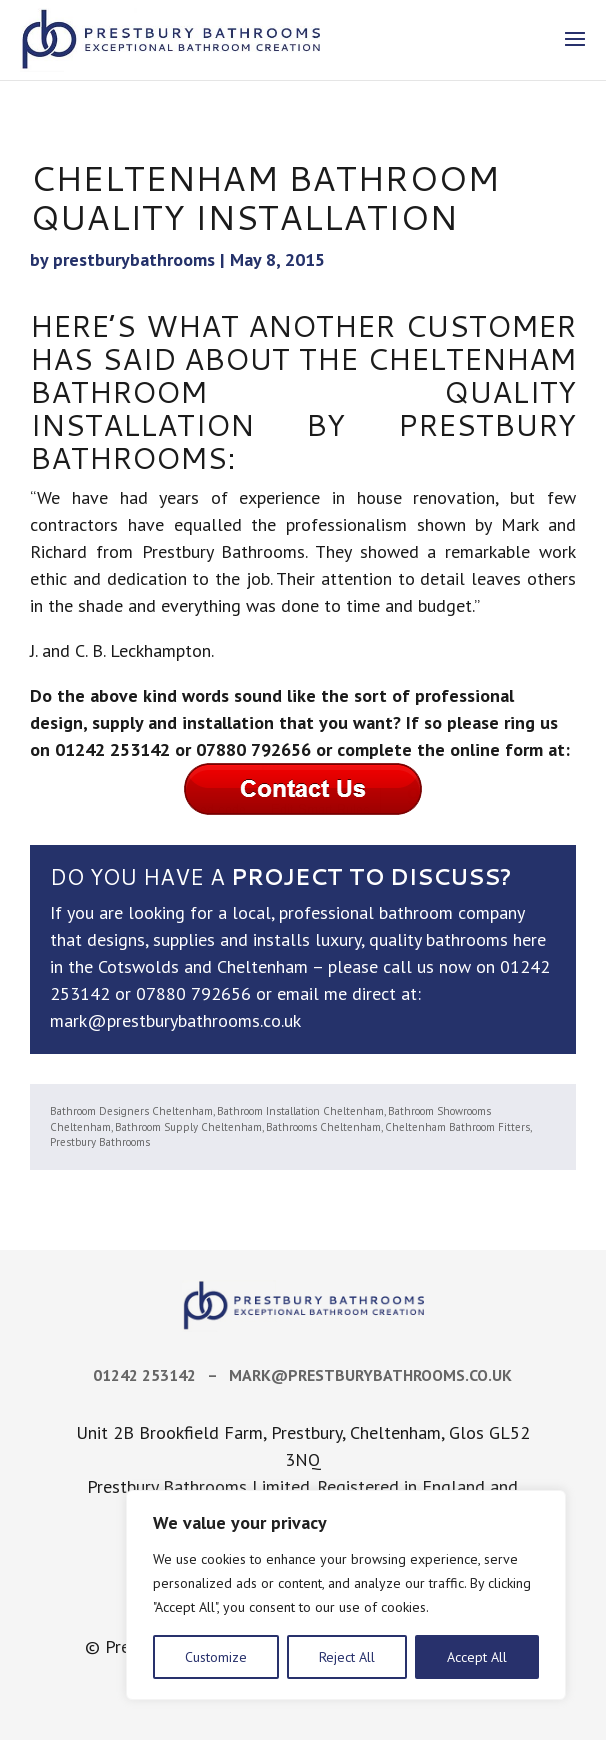  Describe the element at coordinates (477, 1657) in the screenshot. I see `Accept All` at that location.